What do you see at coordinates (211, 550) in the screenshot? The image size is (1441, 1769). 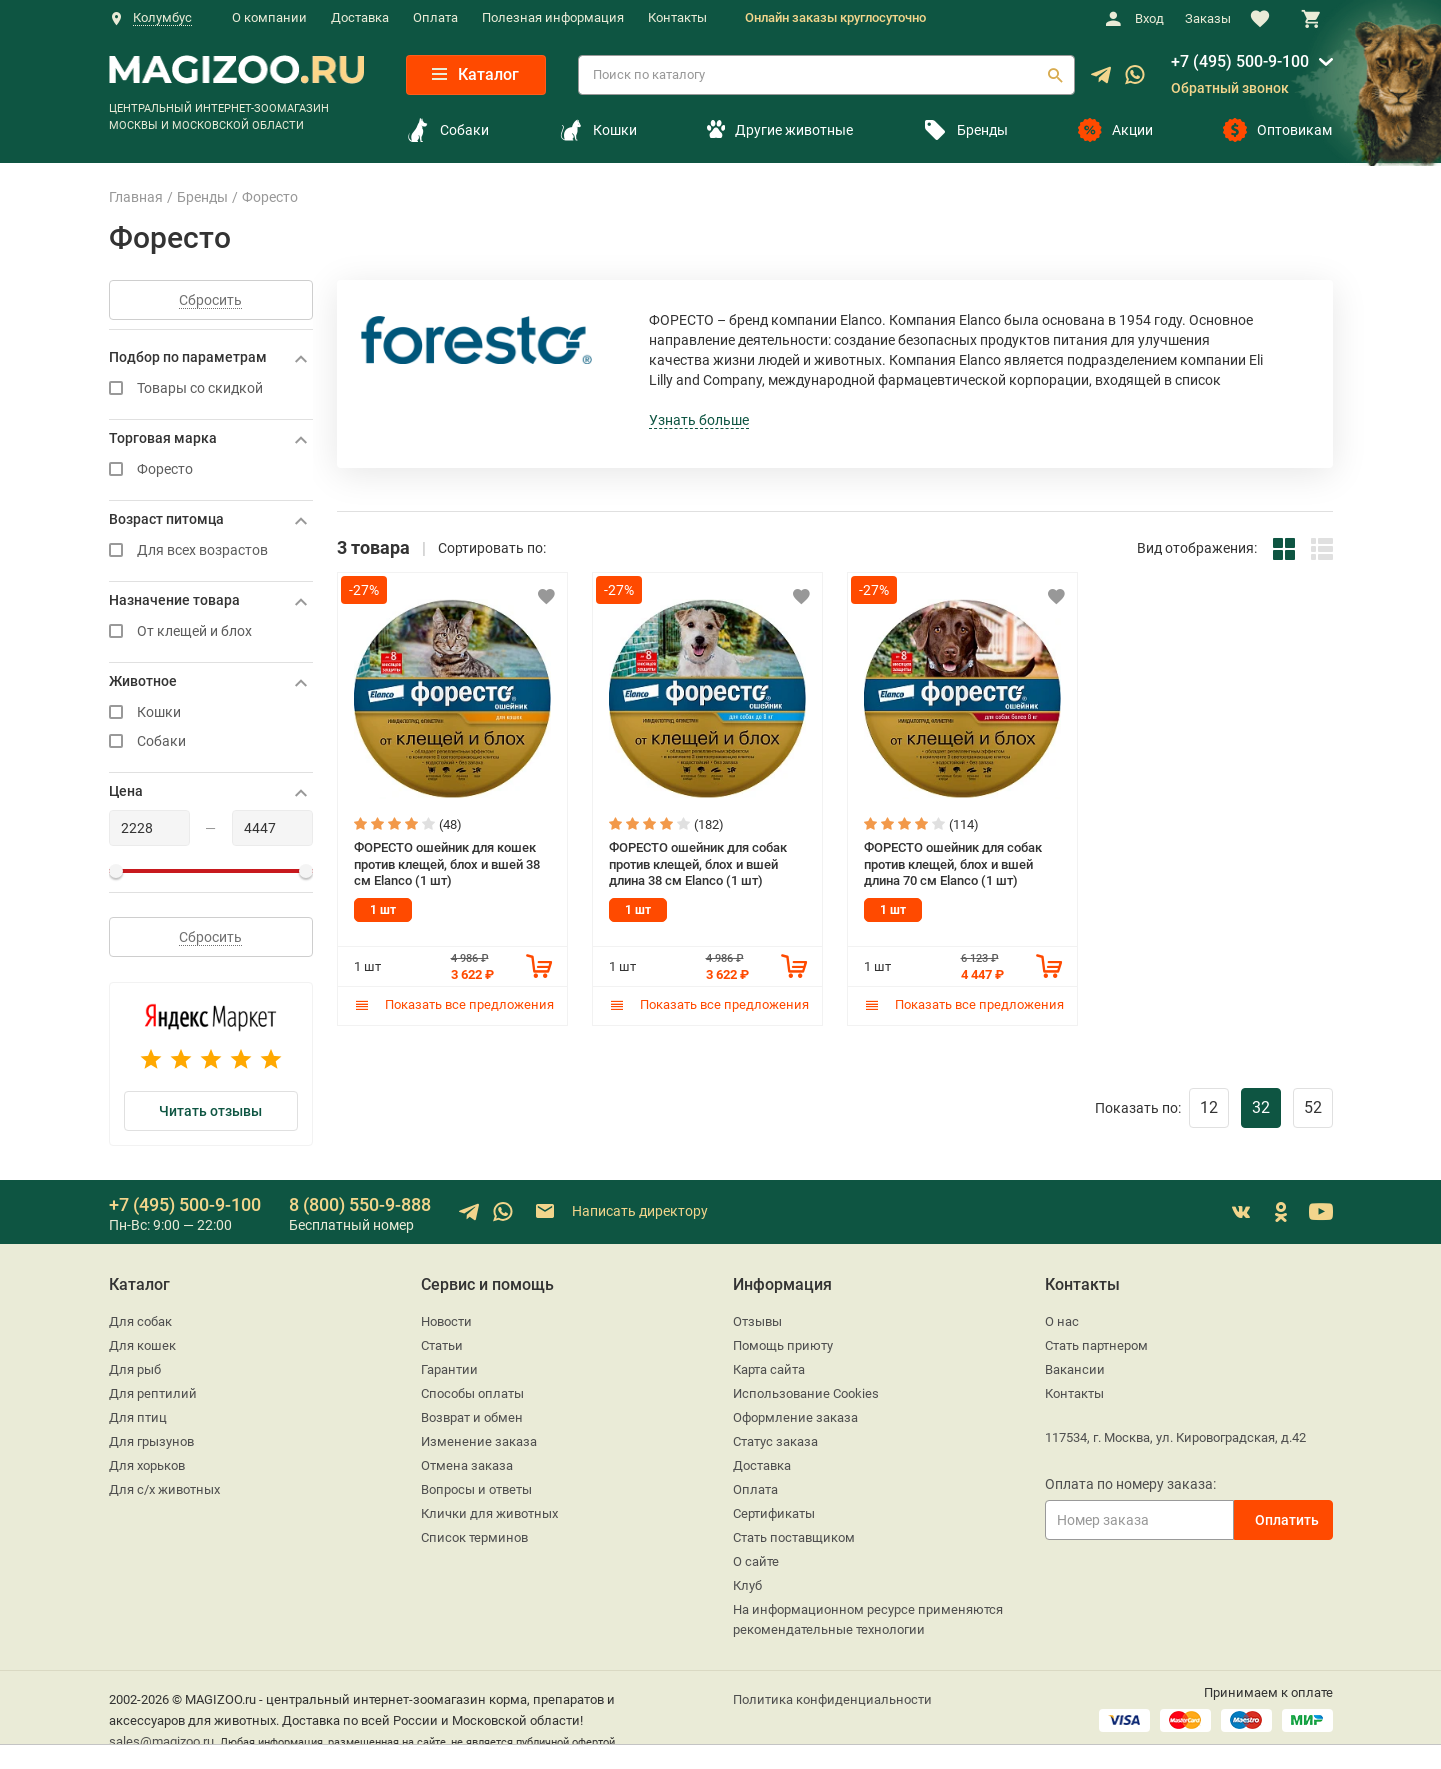 I see `Для всех возрастов` at bounding box center [211, 550].